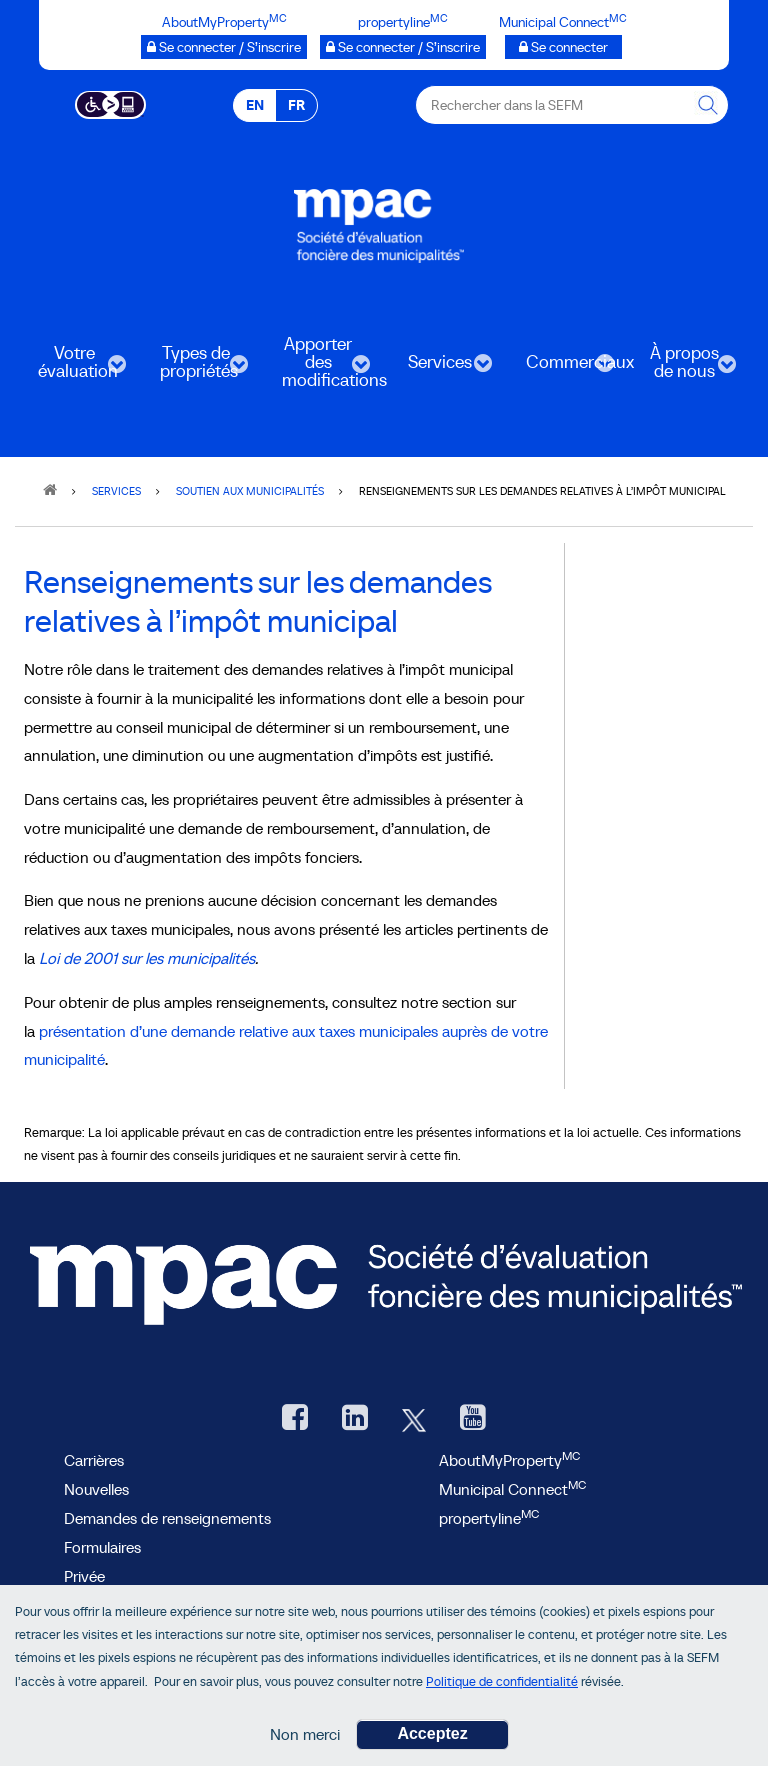  What do you see at coordinates (110, 103) in the screenshot?
I see `[Essential Accessibility]` at bounding box center [110, 103].